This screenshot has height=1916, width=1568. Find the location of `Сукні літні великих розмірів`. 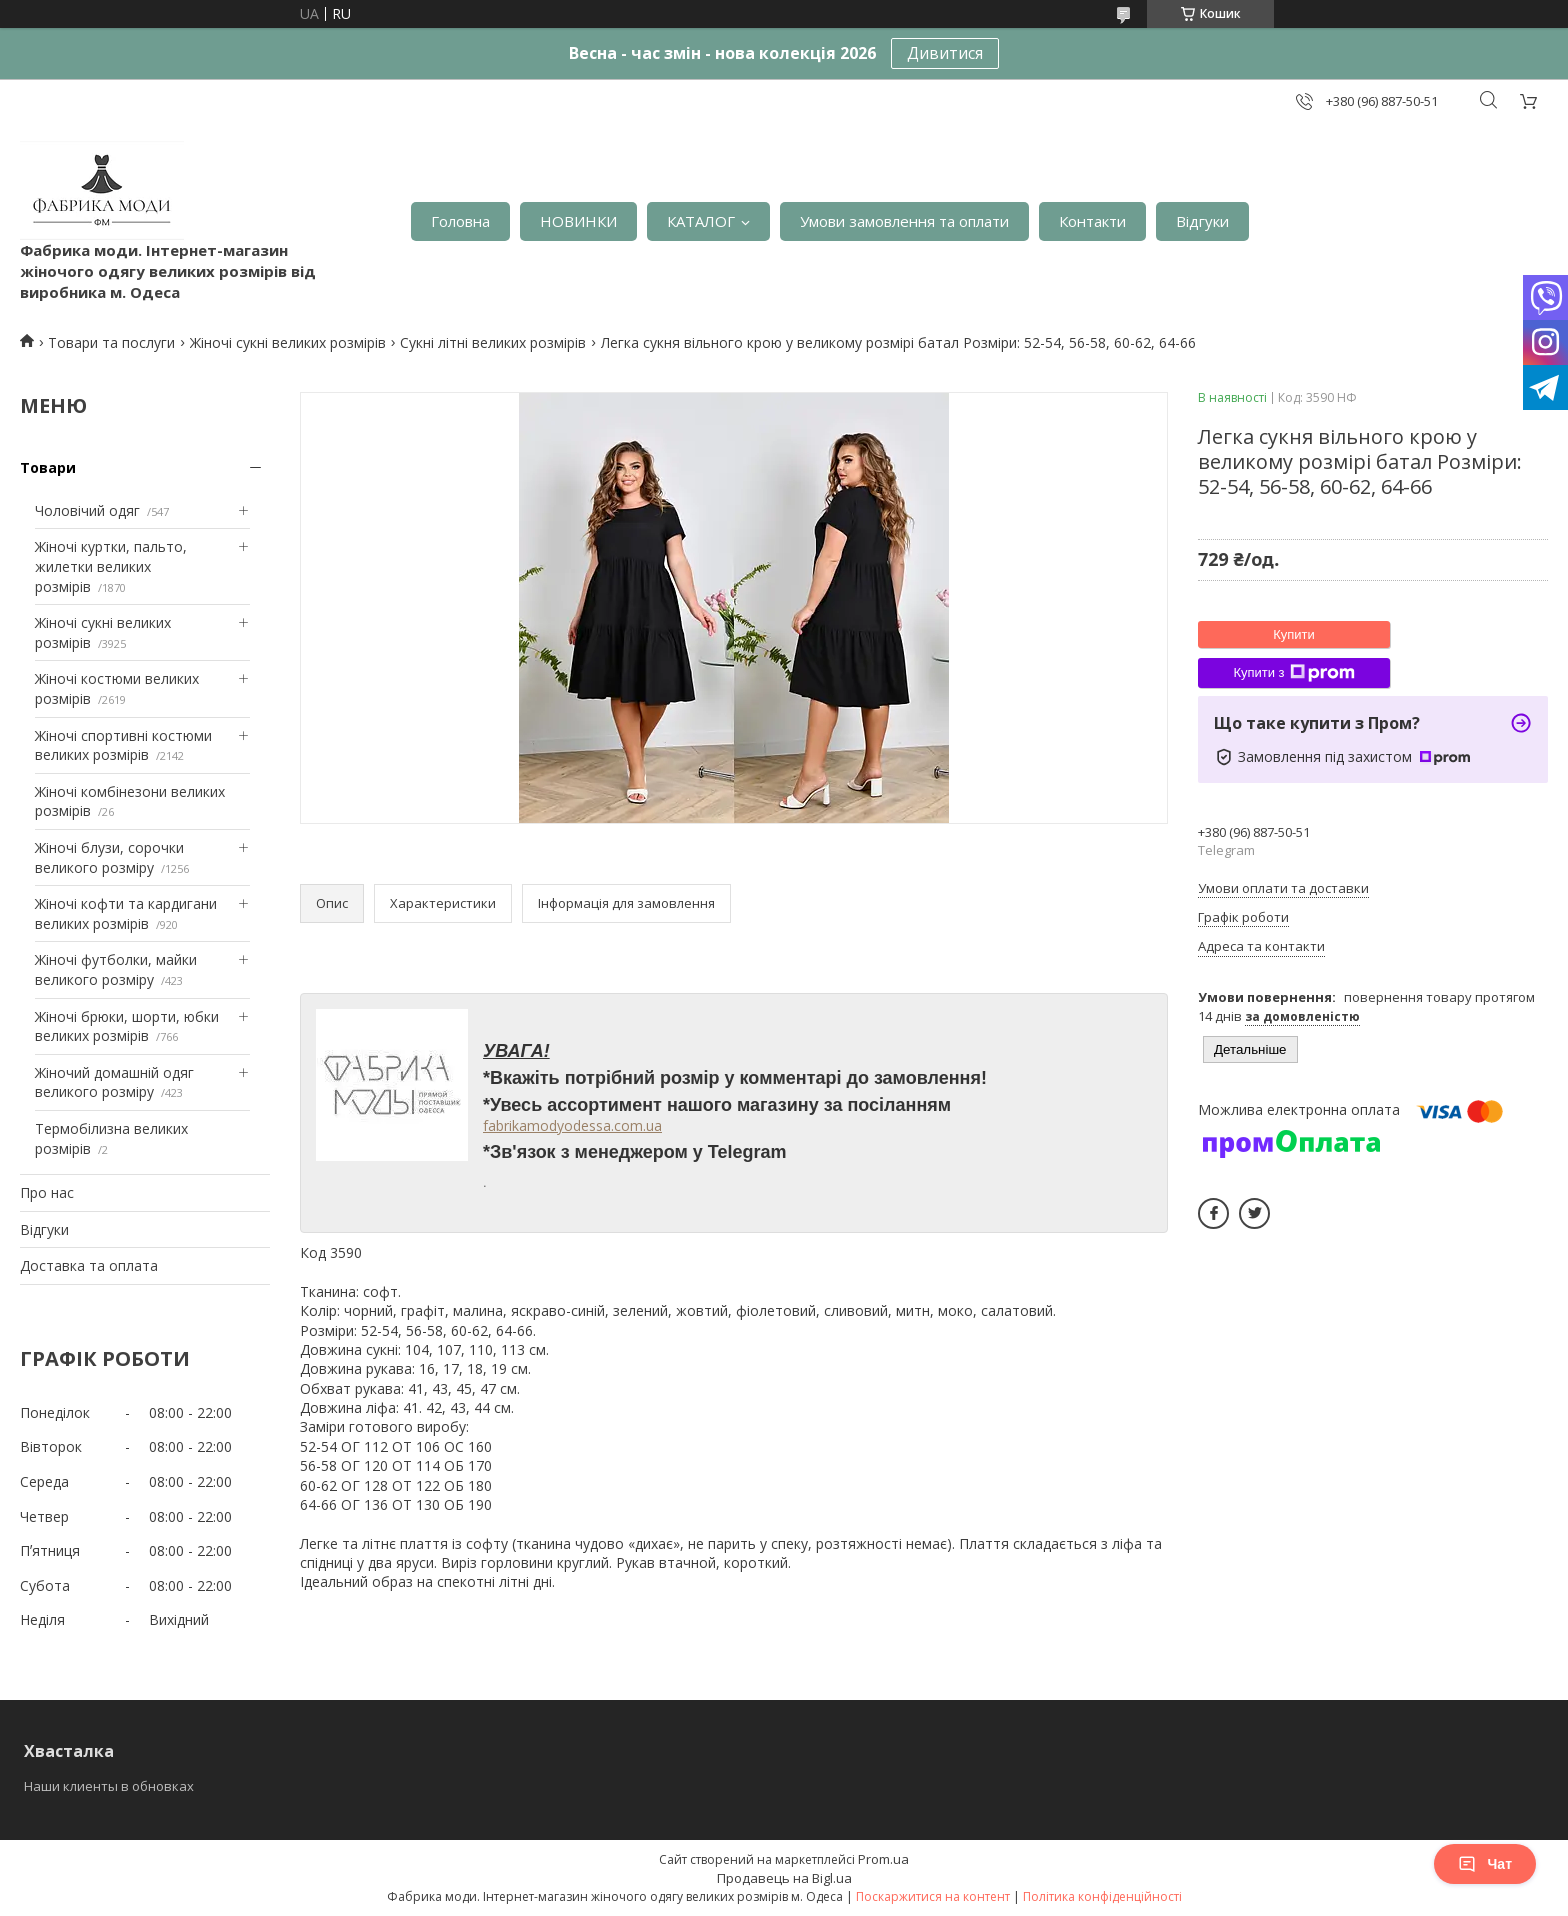

Сукні літні великих розмірів is located at coordinates (493, 342).